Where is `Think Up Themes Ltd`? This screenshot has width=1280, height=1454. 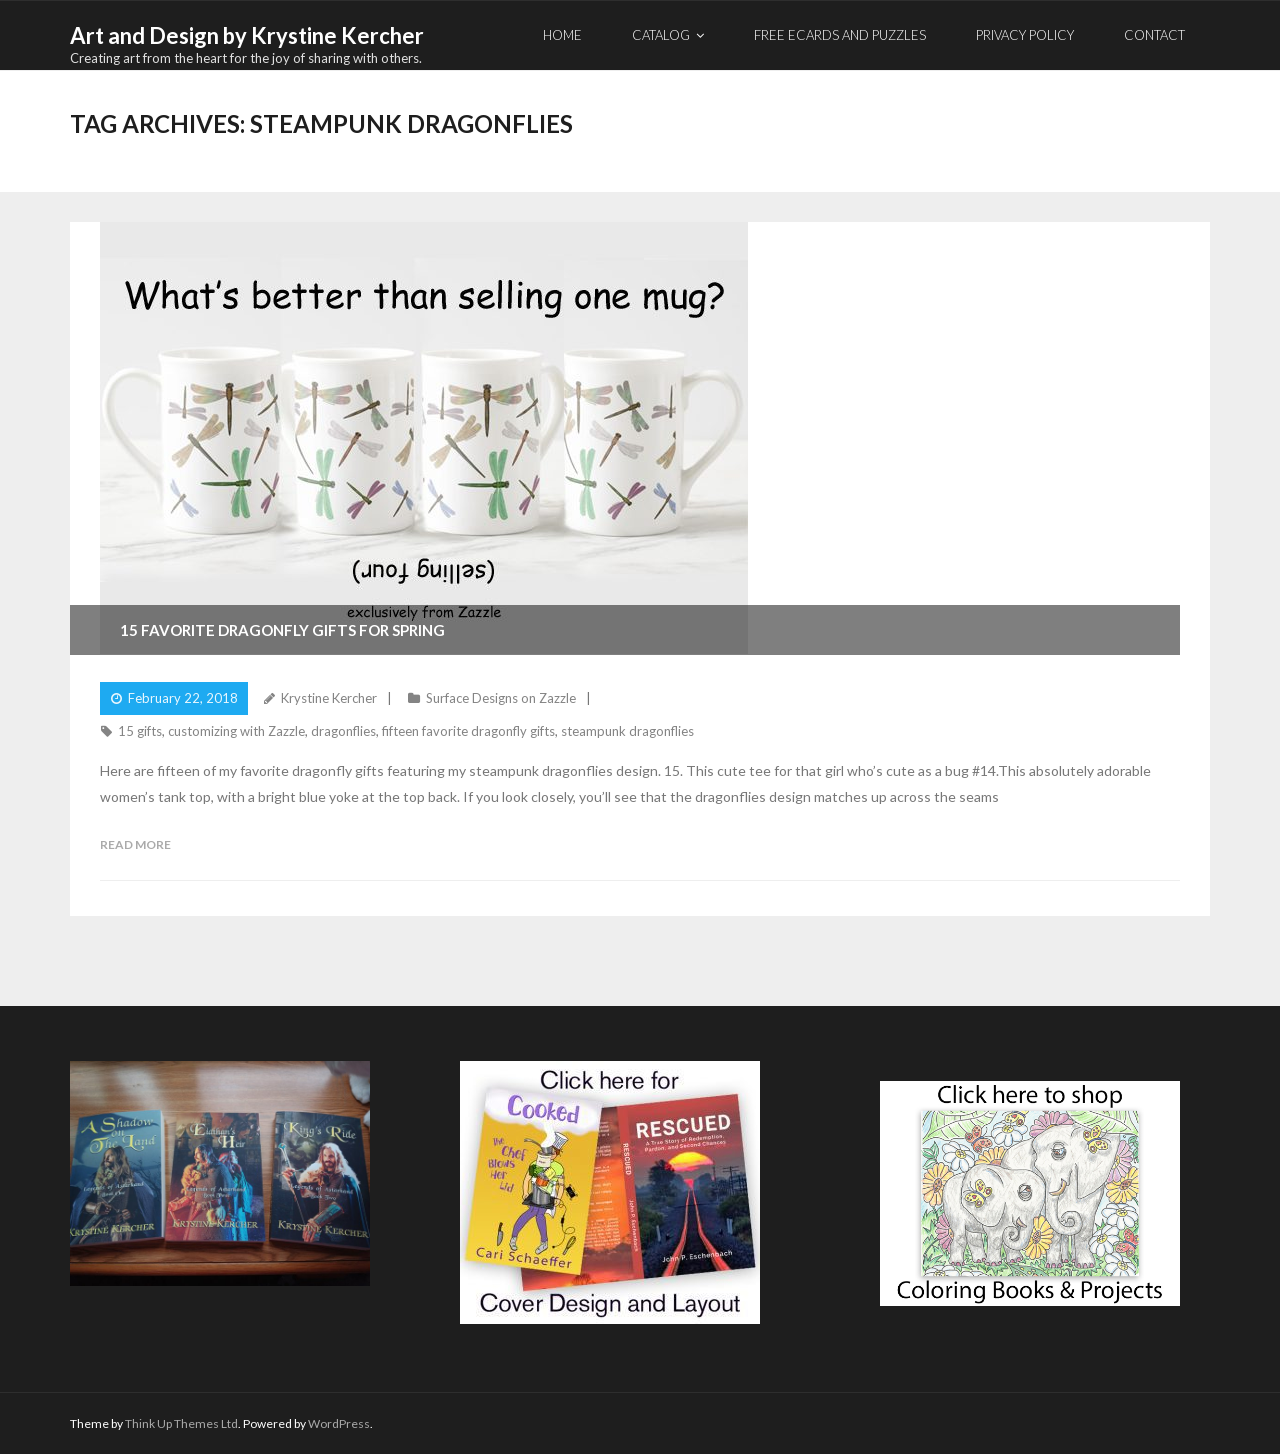
Think Up Themes Ltd is located at coordinates (181, 1423).